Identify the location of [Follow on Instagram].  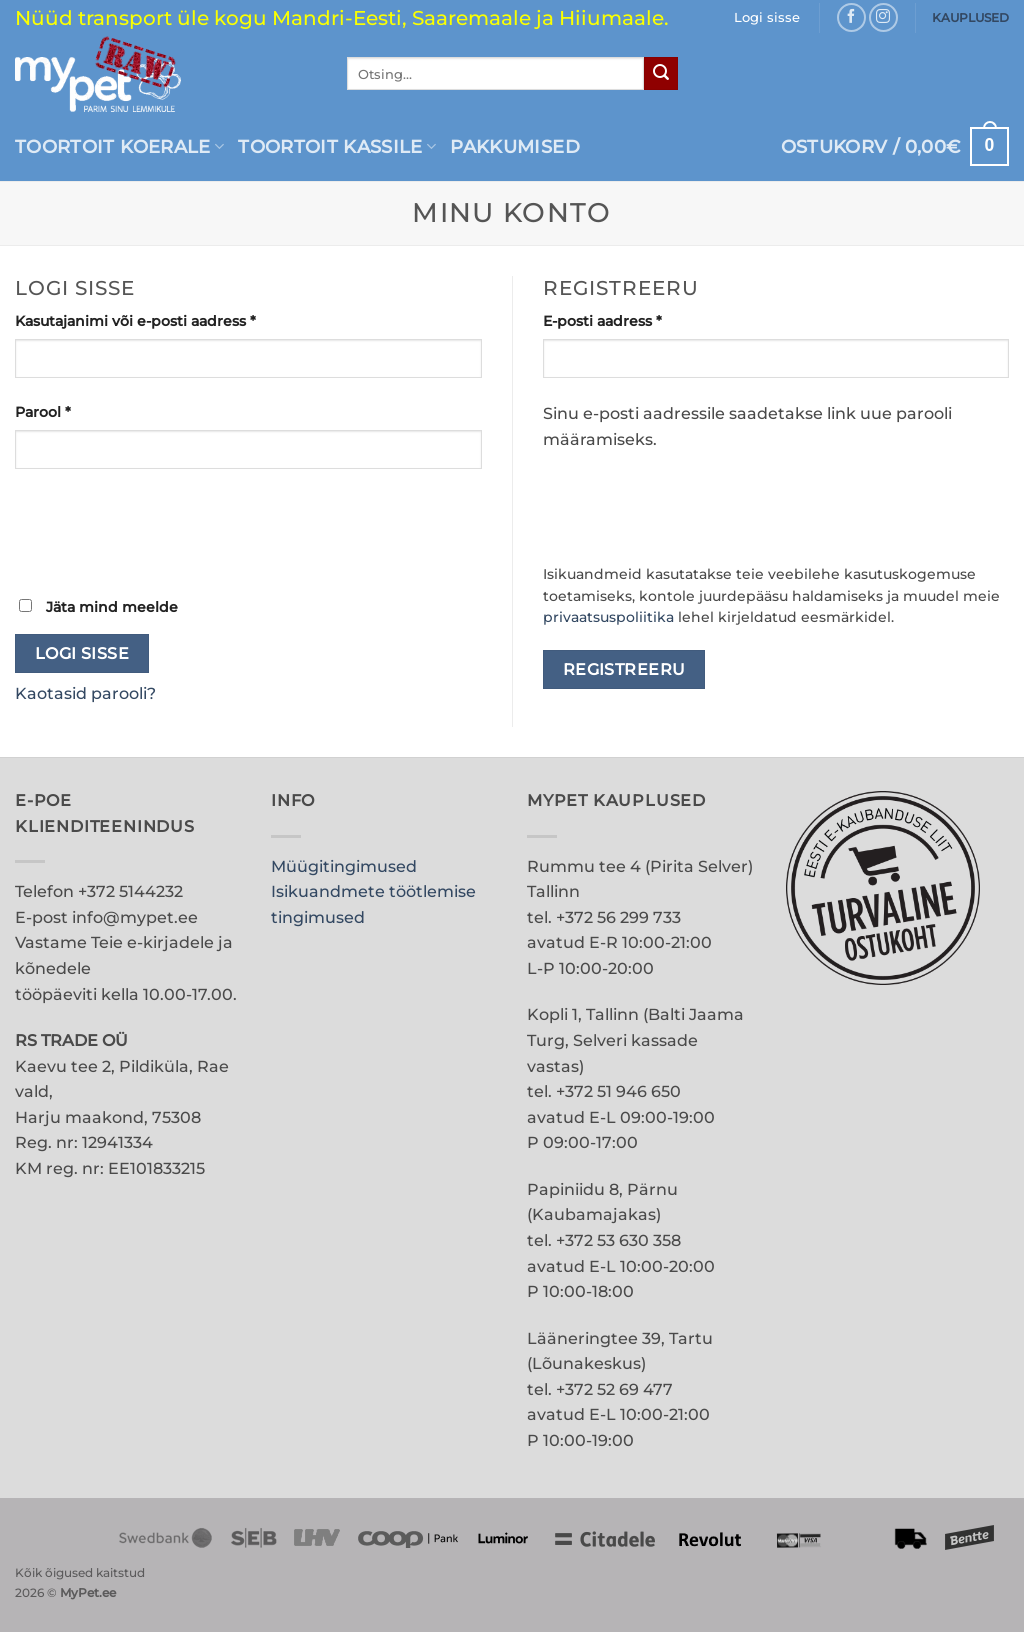
(883, 17).